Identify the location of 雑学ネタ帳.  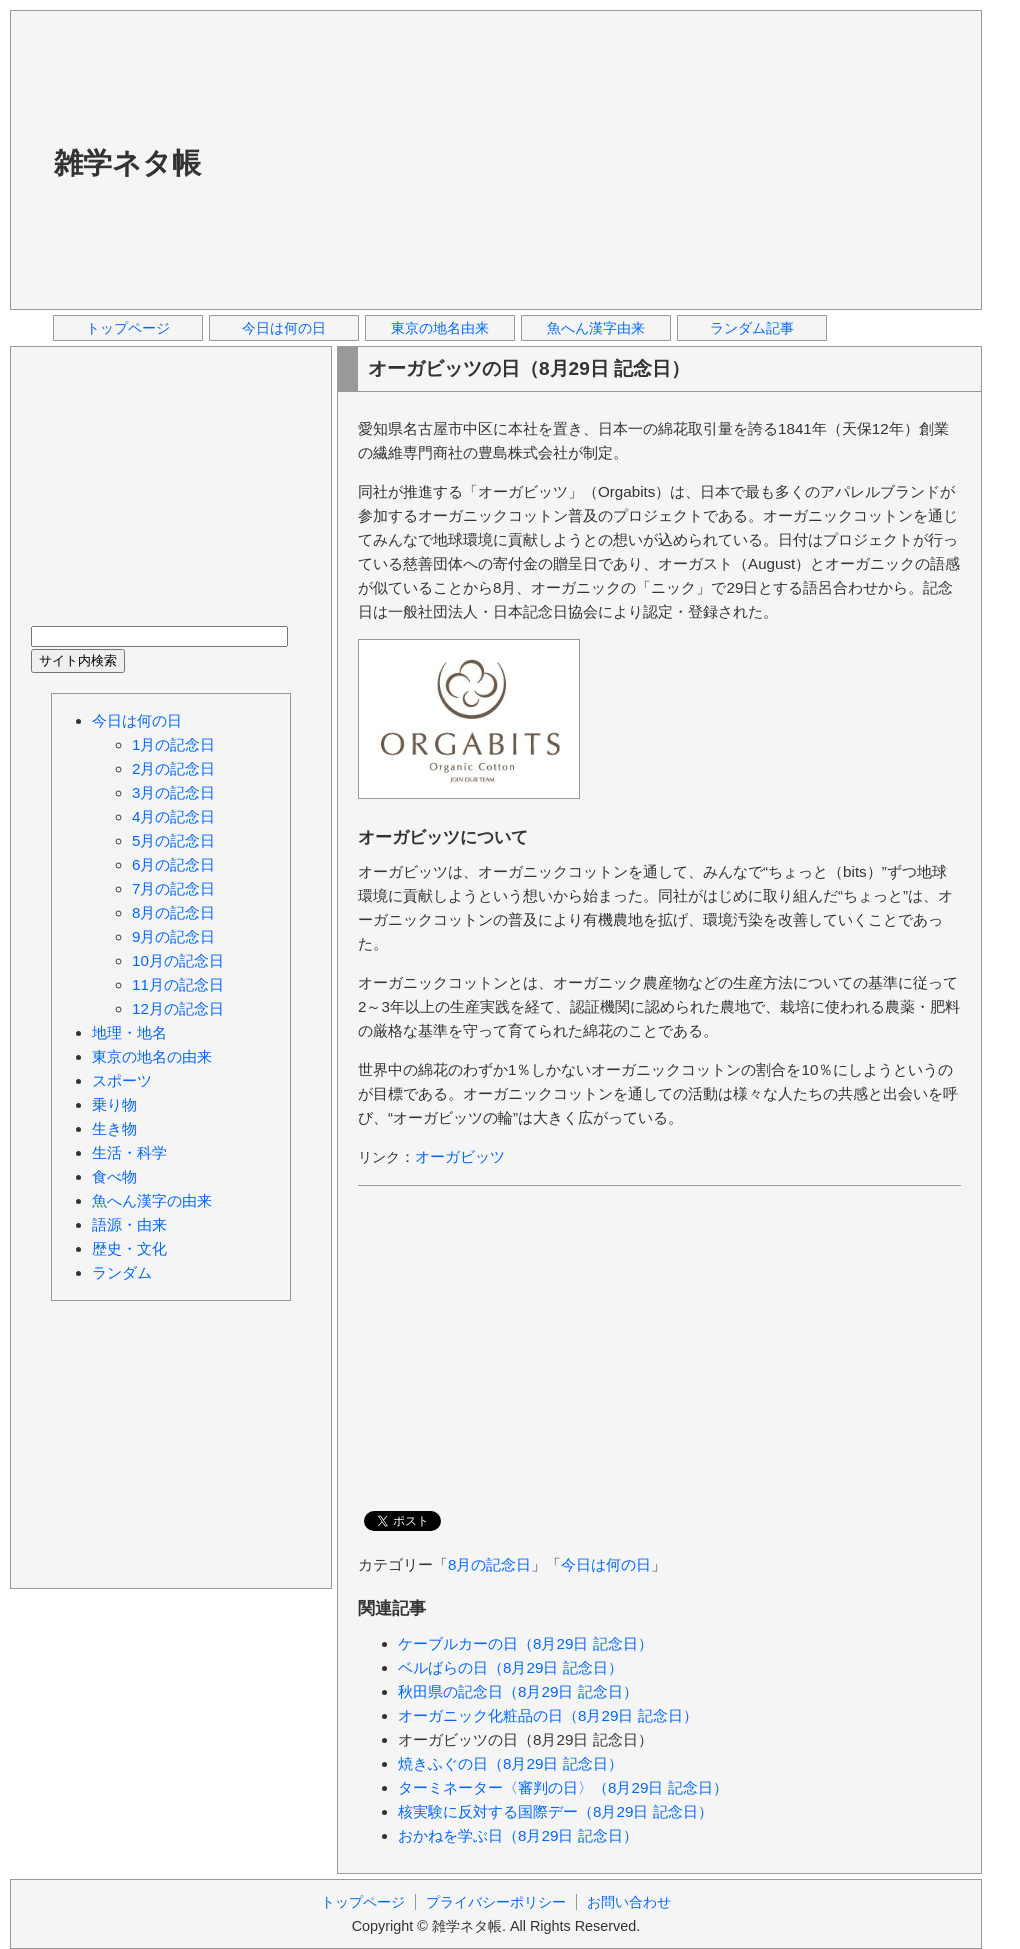
(127, 163).